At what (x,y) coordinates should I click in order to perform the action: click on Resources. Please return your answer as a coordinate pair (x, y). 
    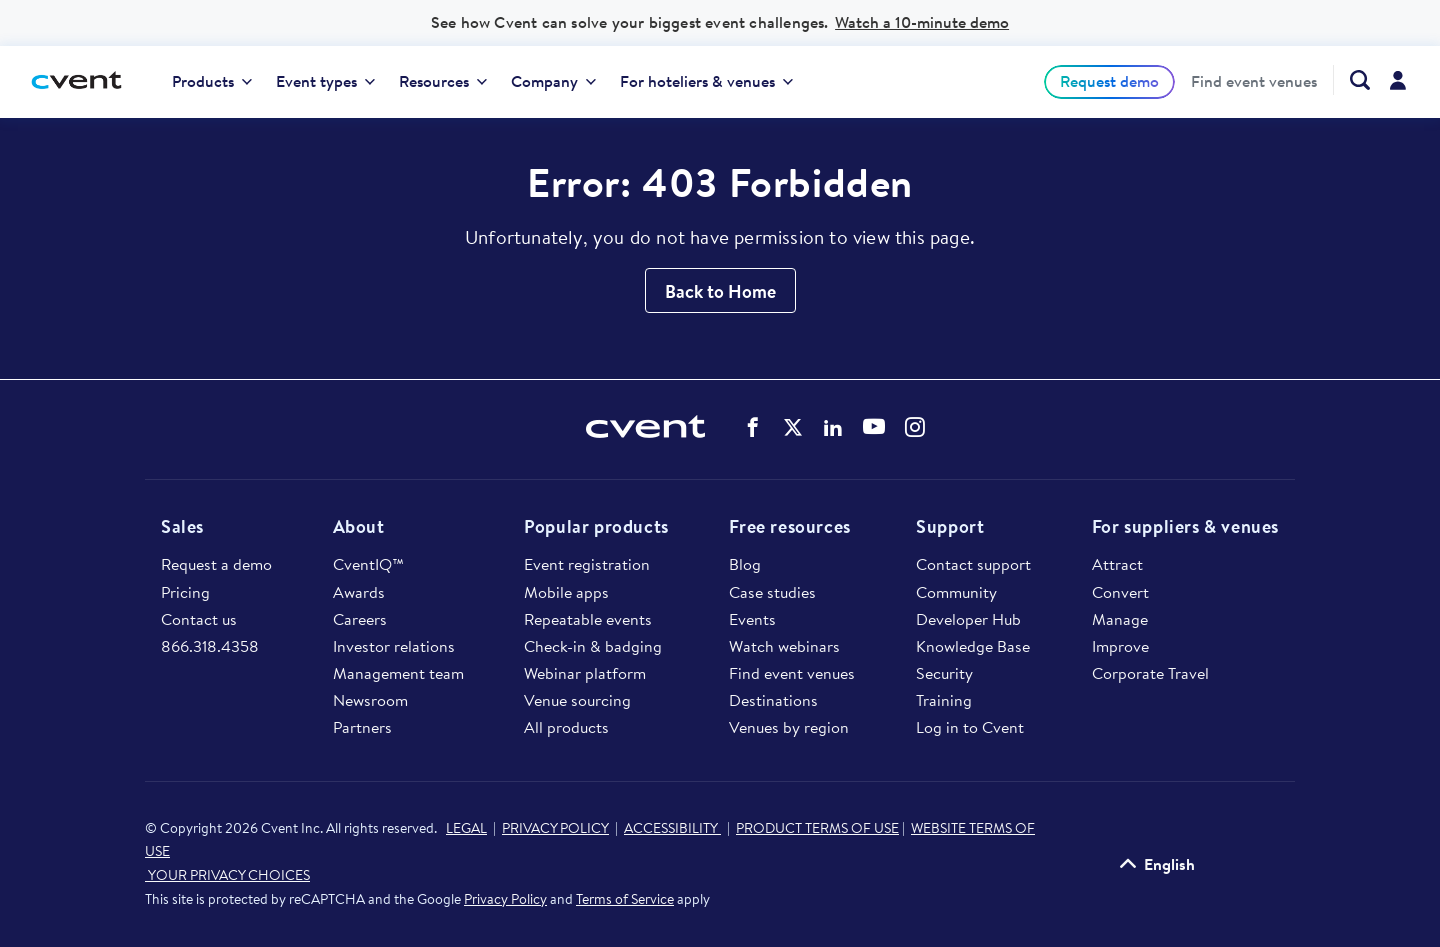
    Looking at the image, I should click on (443, 81).